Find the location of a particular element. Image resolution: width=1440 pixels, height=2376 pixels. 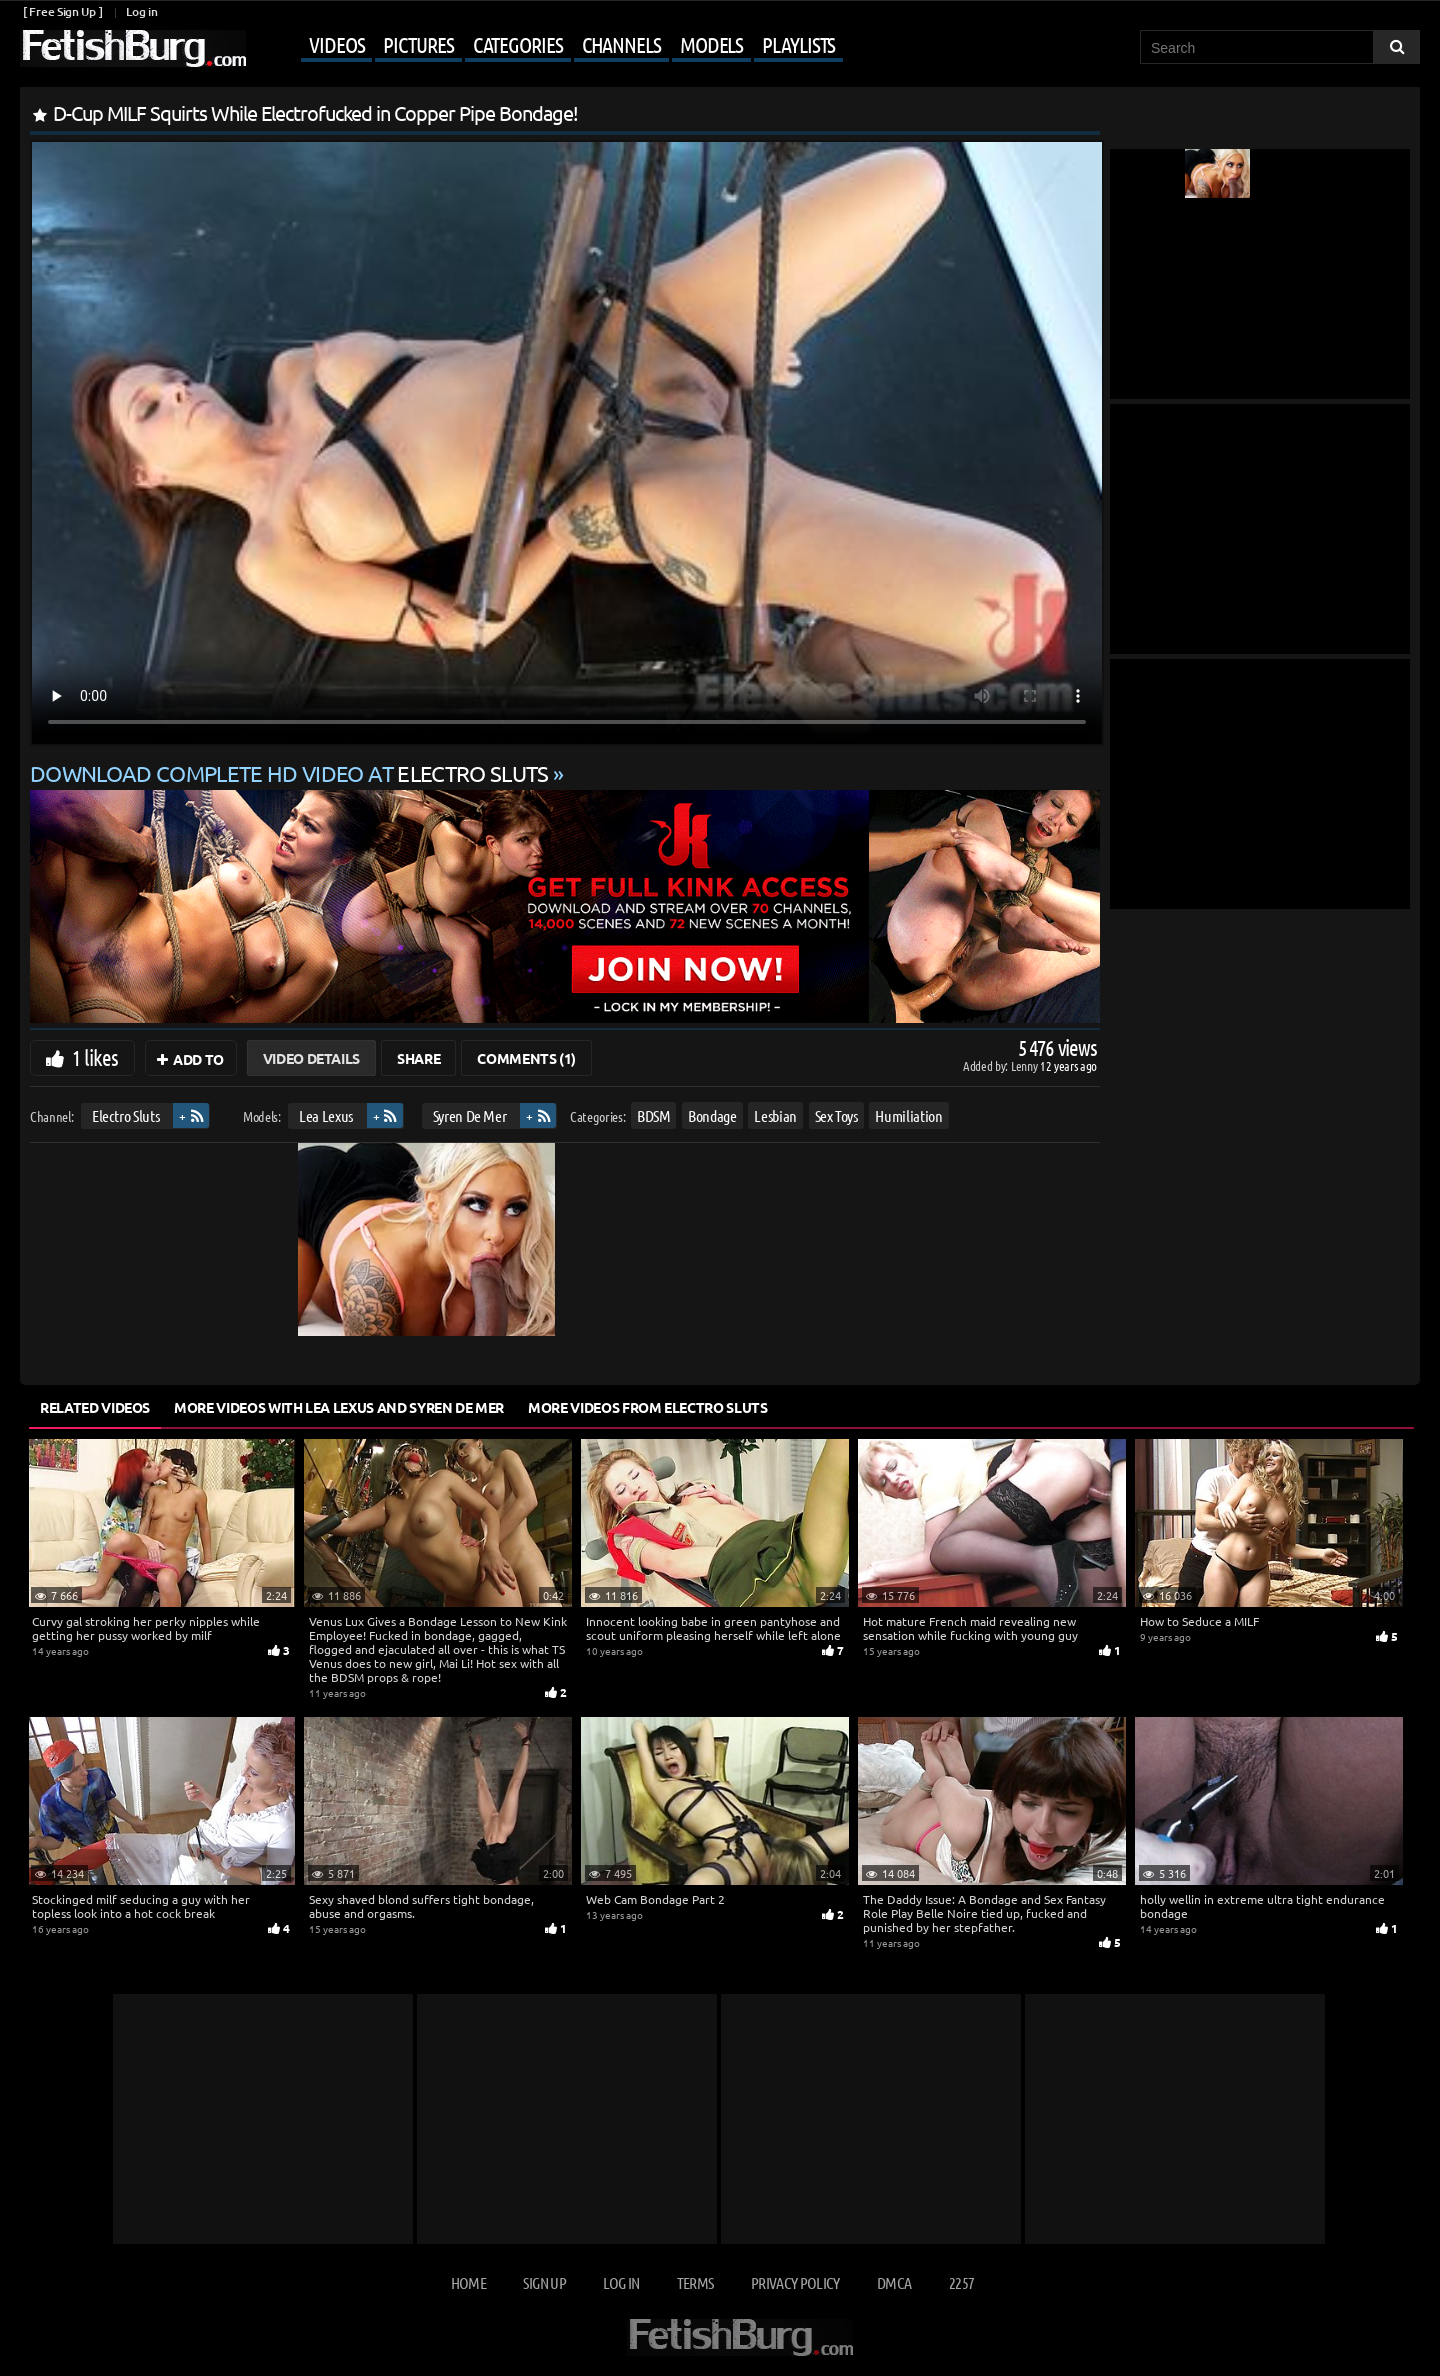

Channels is located at coordinates (621, 44).